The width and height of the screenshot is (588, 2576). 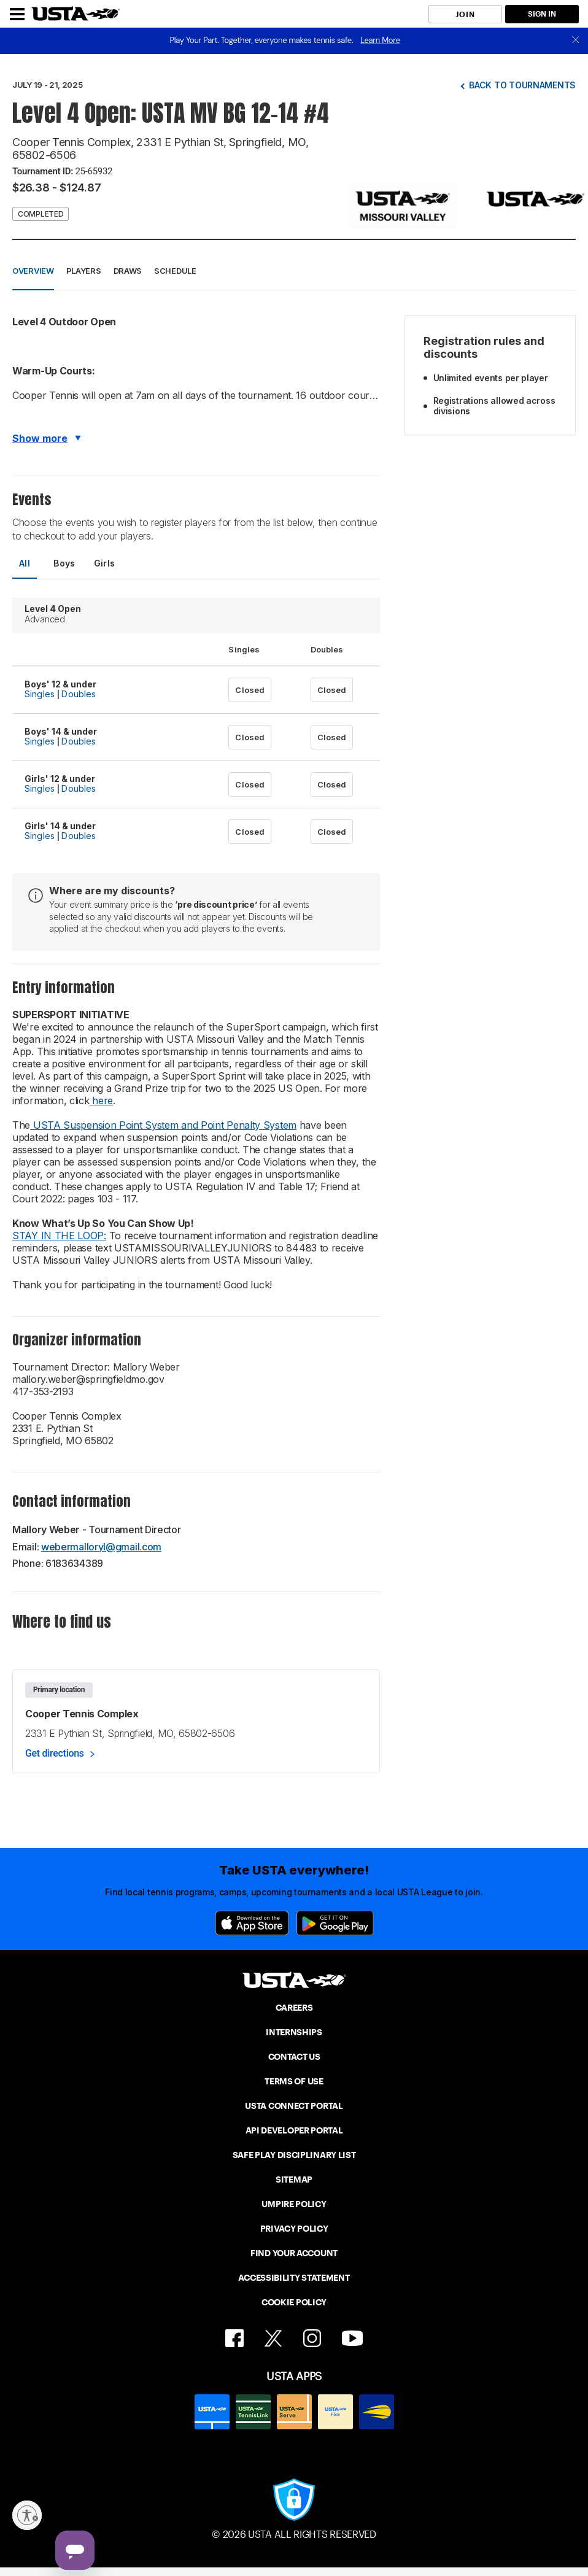 I want to click on Draws [button], so click(x=128, y=271).